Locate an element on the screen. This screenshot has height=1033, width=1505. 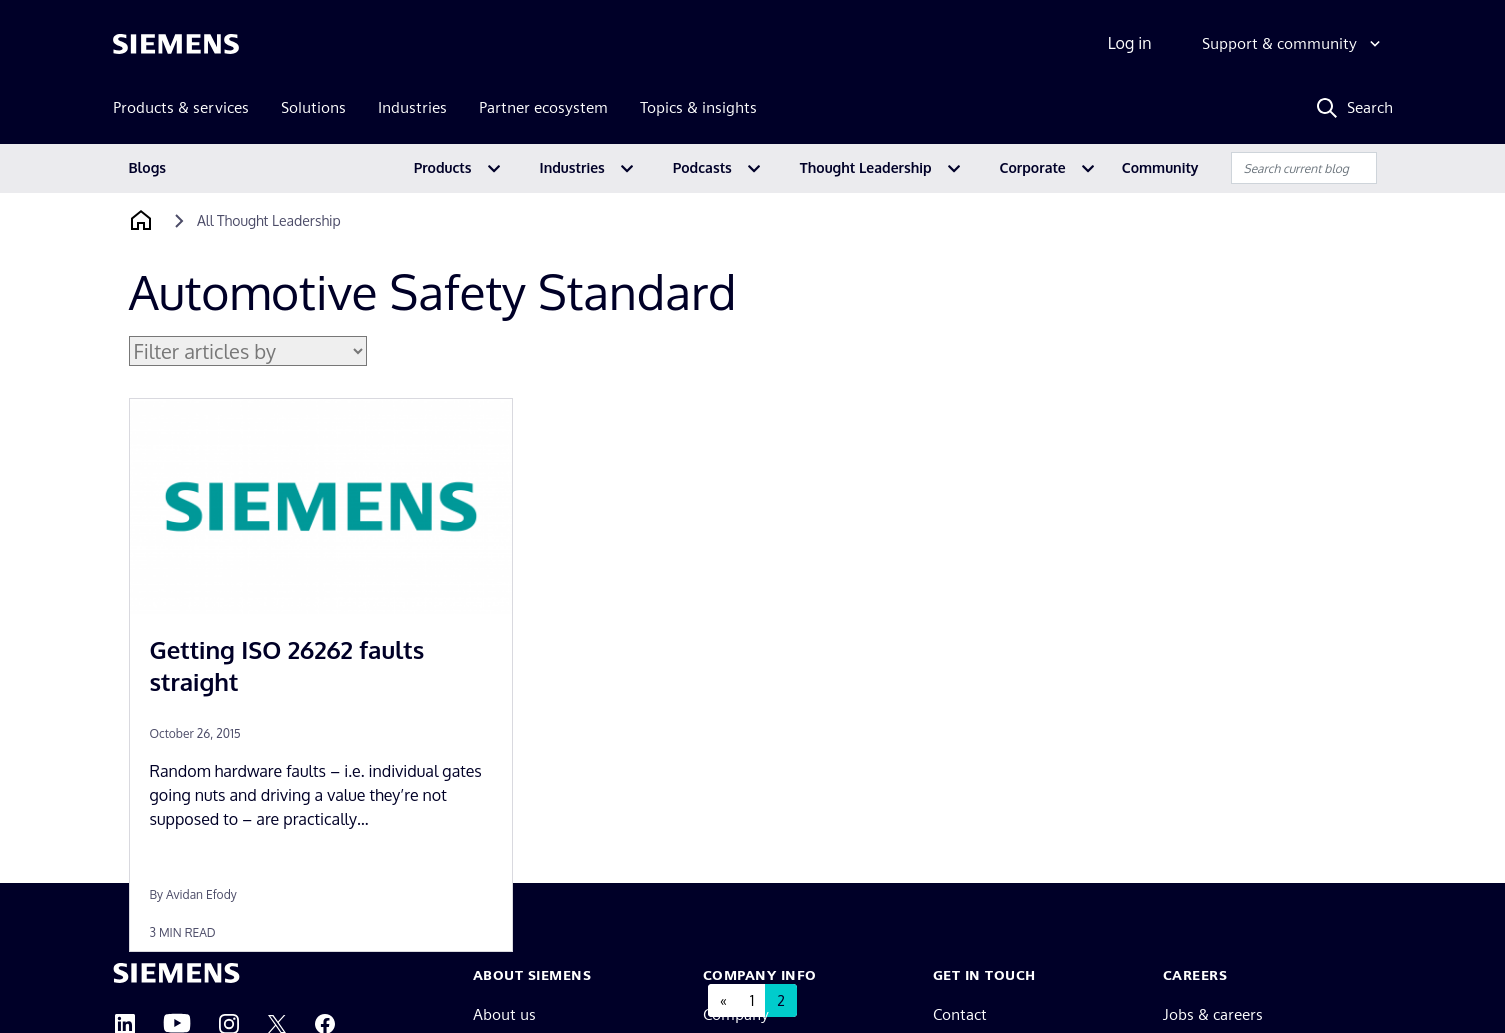
Industries [menuitem] is located at coordinates (412, 107).